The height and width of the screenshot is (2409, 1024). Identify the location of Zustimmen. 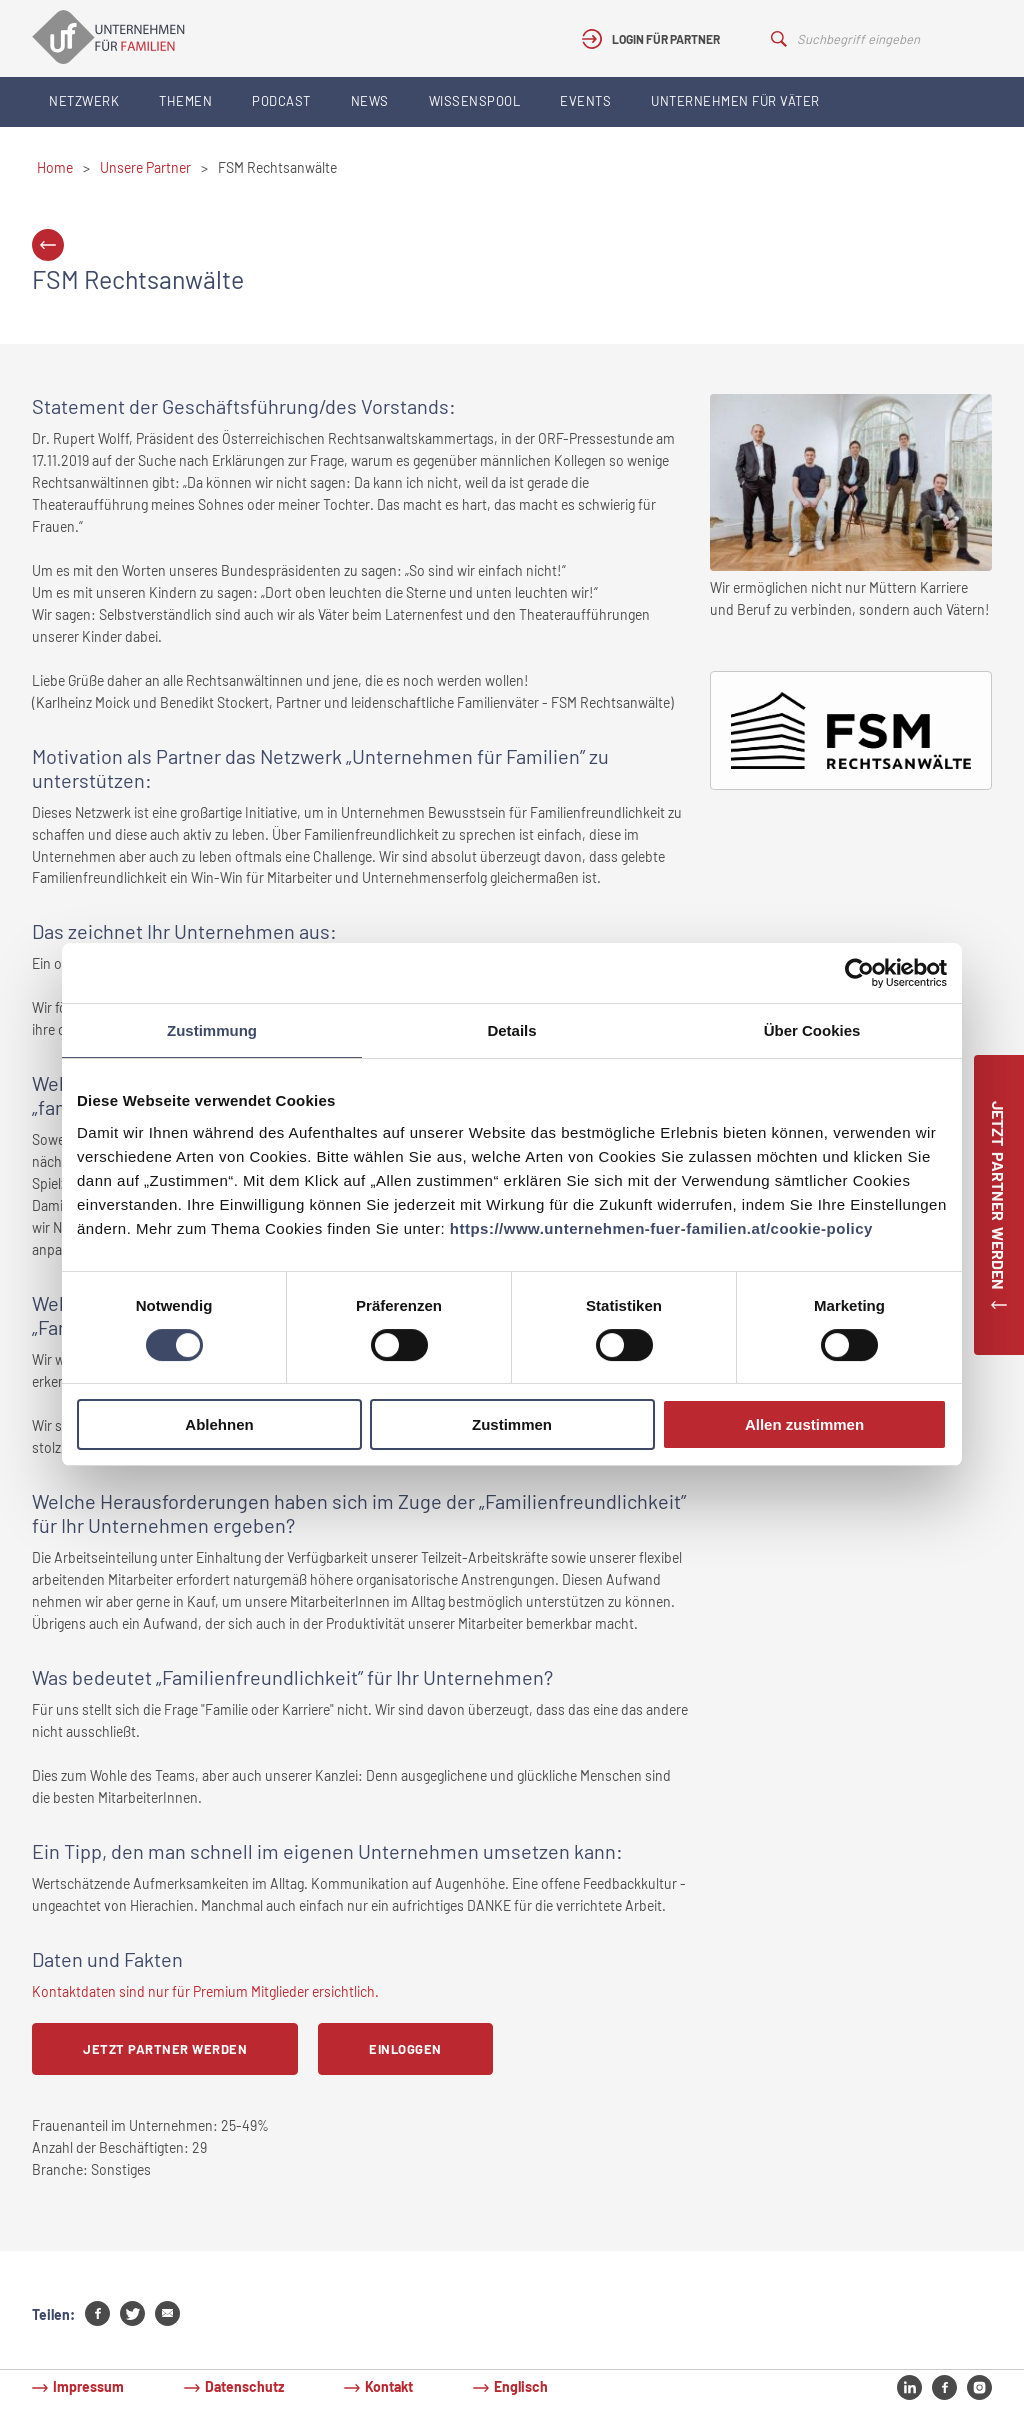
(512, 1424).